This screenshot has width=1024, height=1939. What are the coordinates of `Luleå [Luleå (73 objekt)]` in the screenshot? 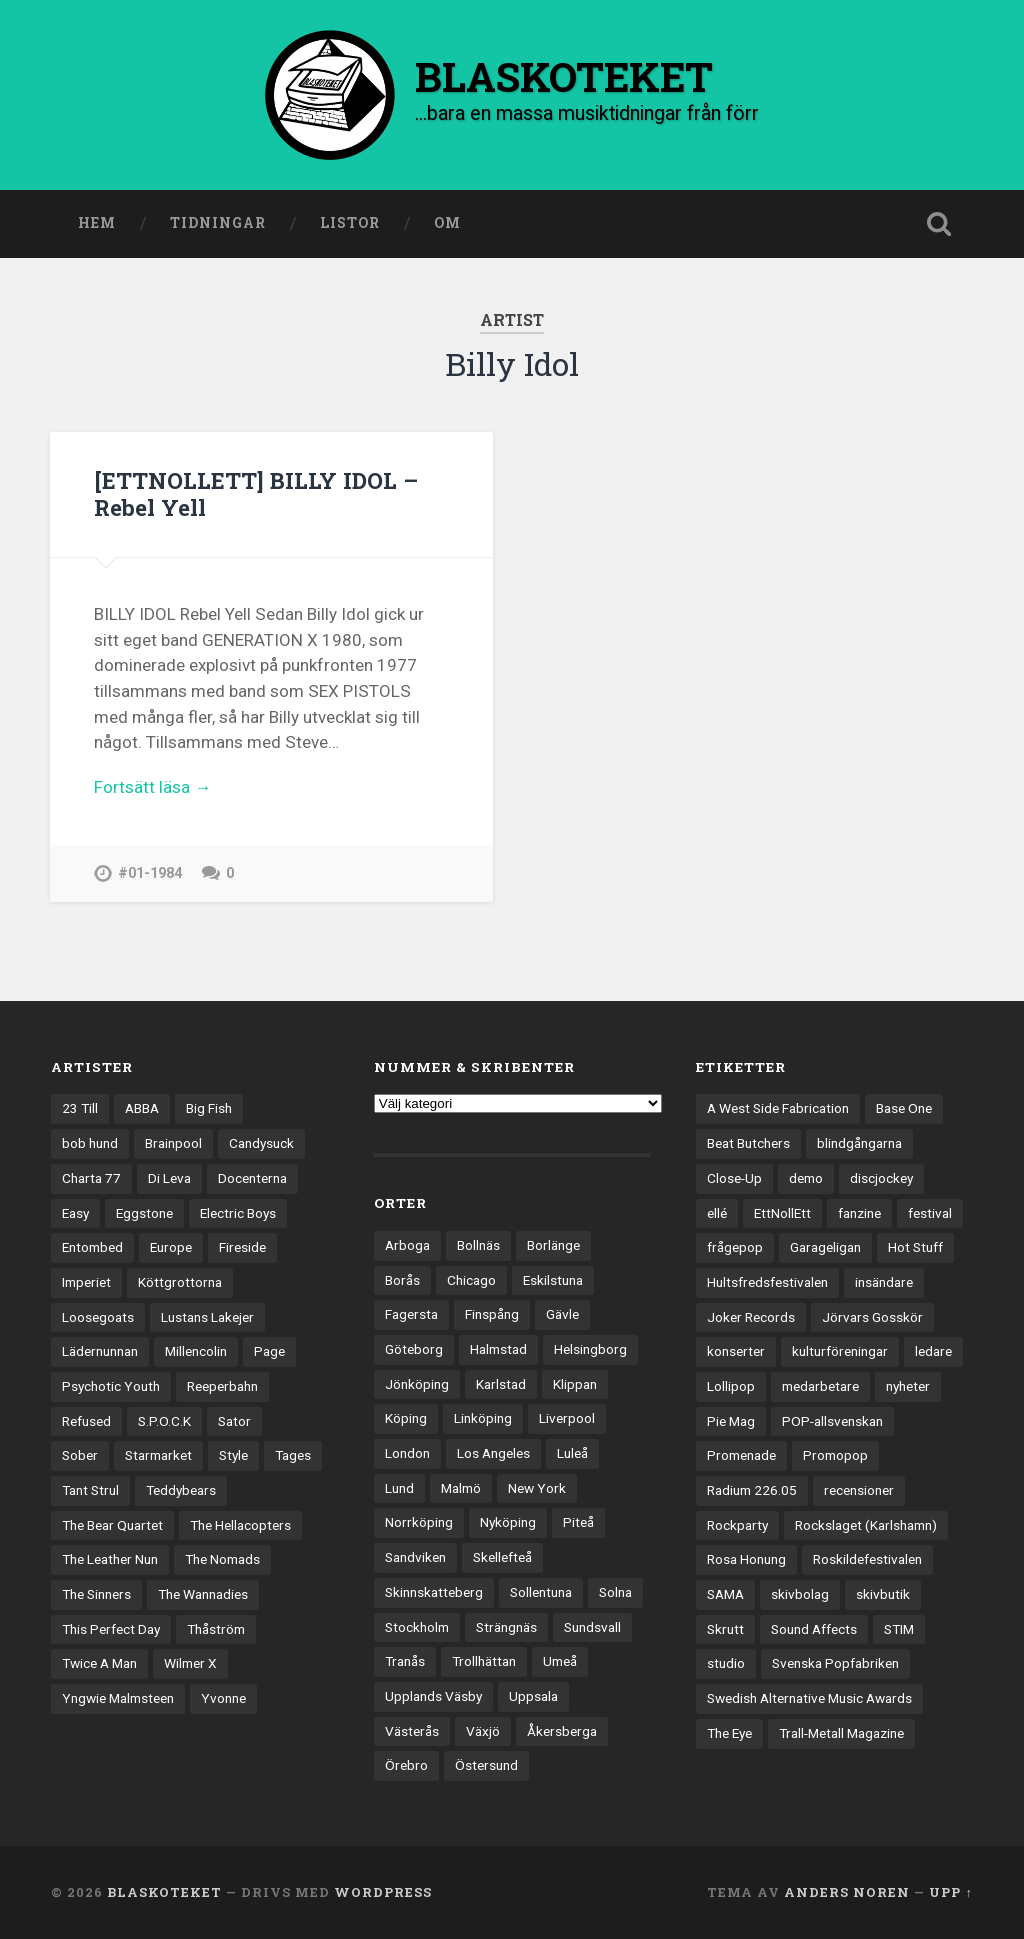 It's located at (572, 1453).